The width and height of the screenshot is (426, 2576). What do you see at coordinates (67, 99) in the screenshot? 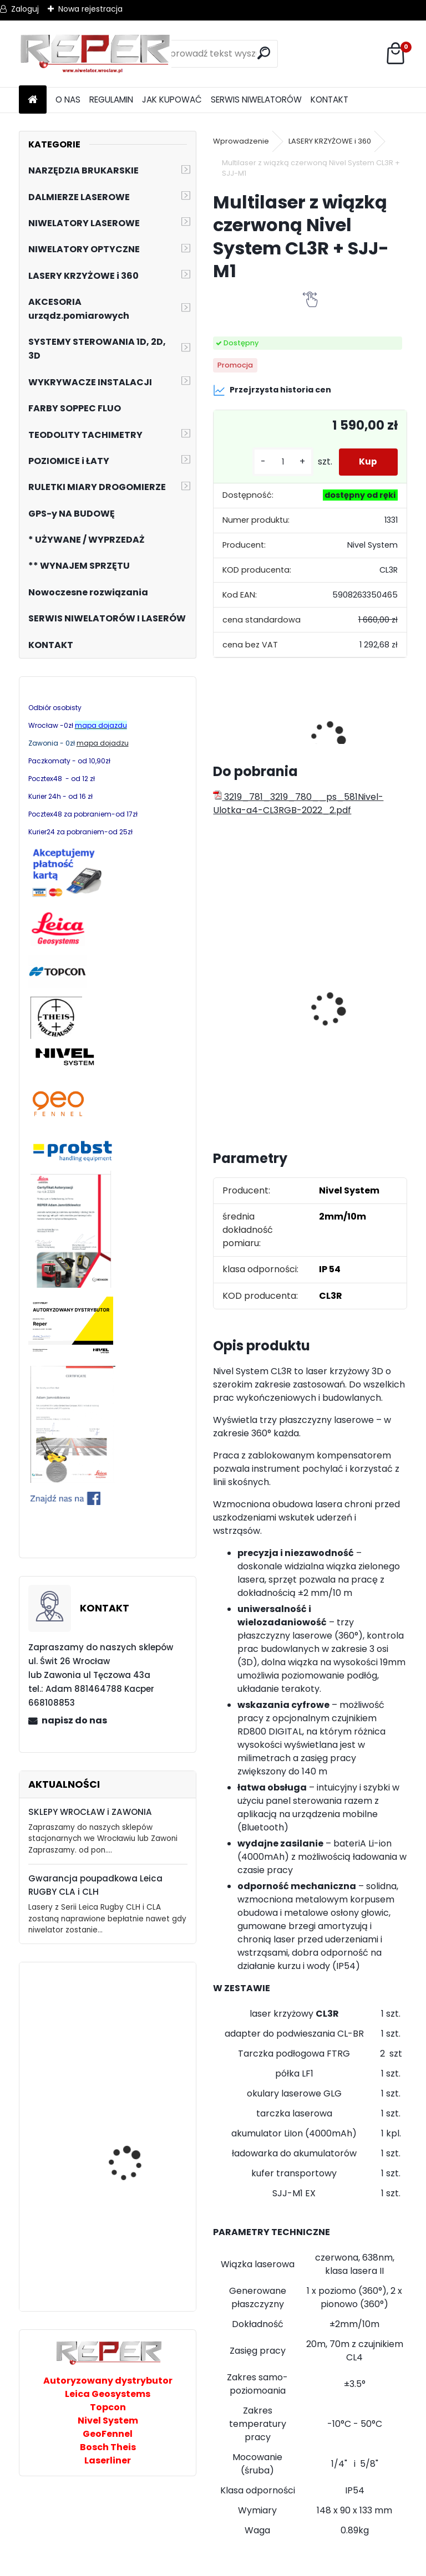
I see `O NAS` at bounding box center [67, 99].